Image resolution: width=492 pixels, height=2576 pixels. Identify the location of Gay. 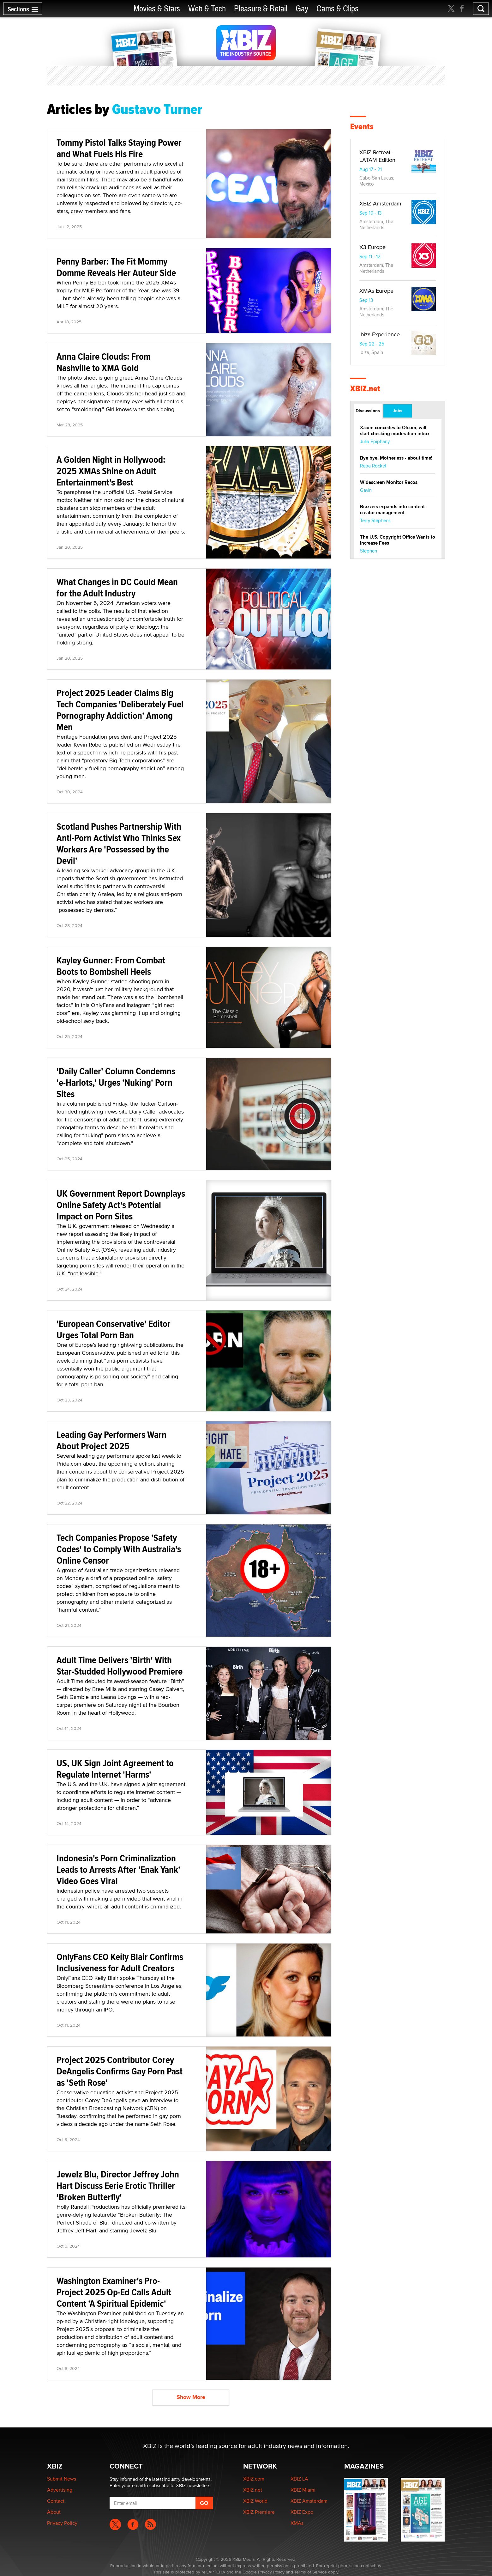
(302, 8).